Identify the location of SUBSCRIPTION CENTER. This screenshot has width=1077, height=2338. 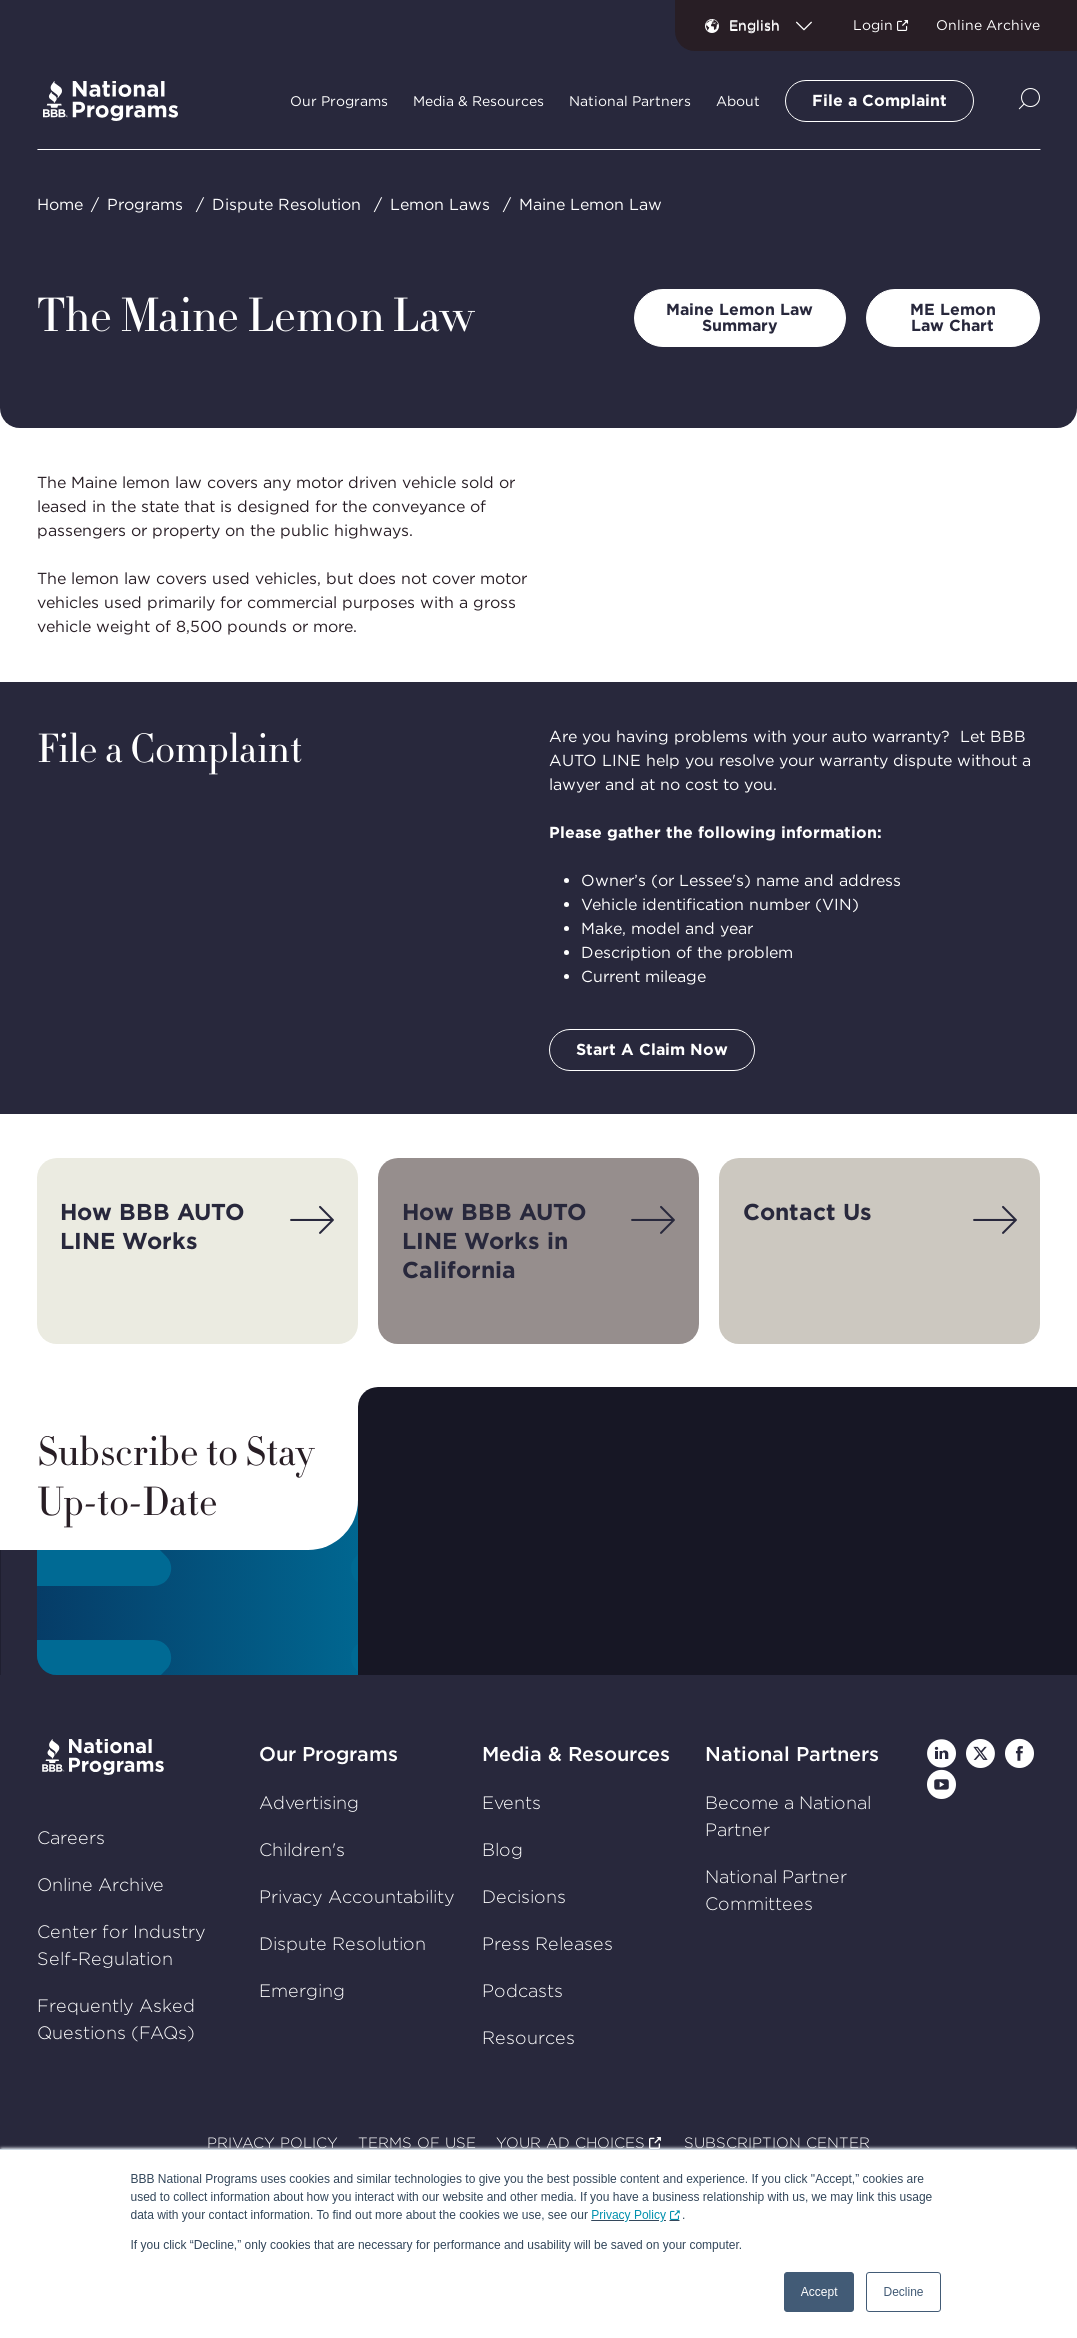
(777, 2143).